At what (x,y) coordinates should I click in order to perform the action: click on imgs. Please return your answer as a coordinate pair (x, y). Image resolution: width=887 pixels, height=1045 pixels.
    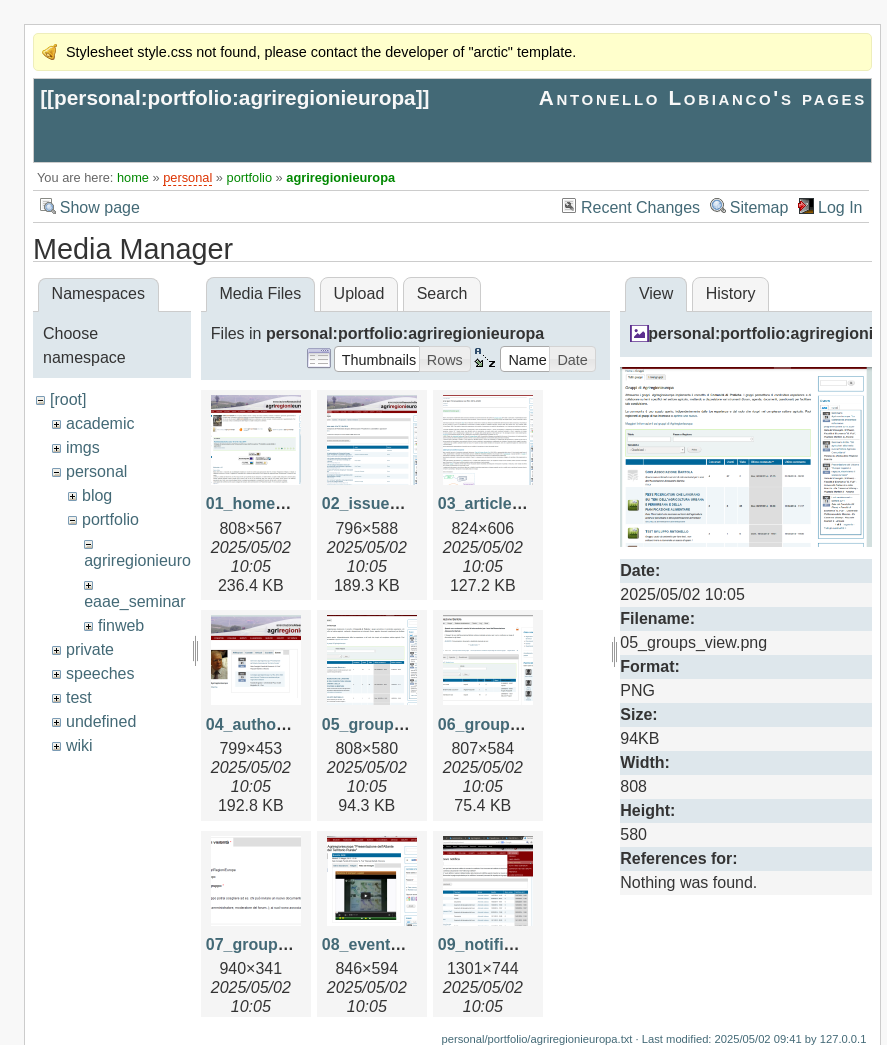
    Looking at the image, I should click on (83, 447).